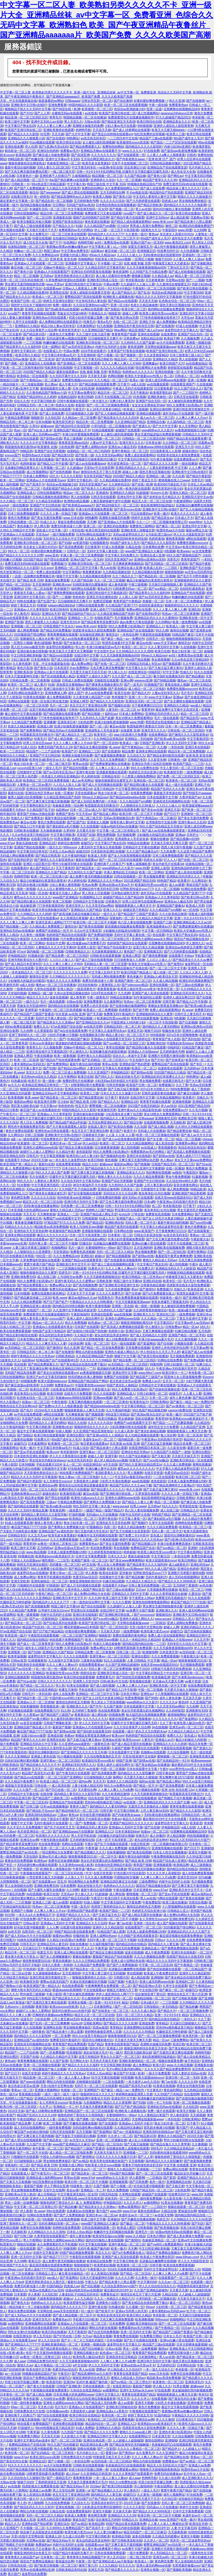 This screenshot has width=214, height=2576. I want to click on 五月天视频, so click(83, 2131).